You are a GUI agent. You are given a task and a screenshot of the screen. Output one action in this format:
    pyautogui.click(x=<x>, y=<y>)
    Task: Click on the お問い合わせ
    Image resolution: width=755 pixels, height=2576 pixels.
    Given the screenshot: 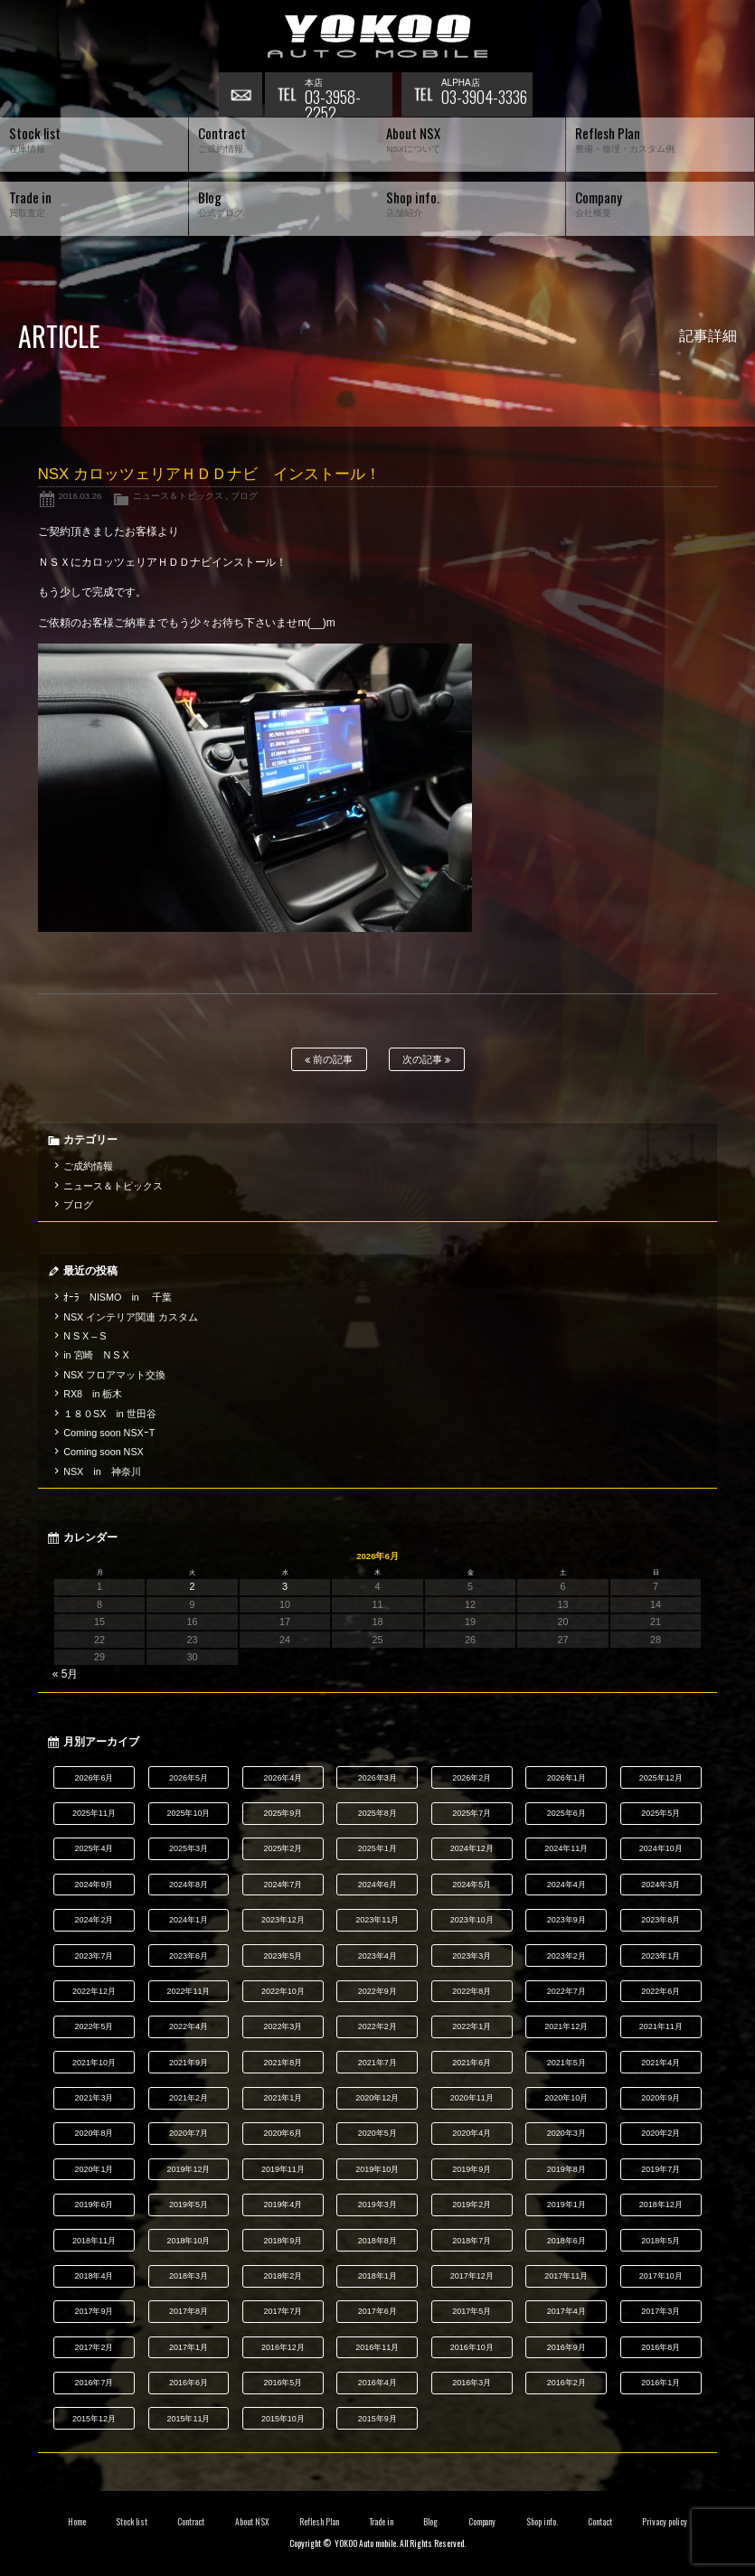 What is the action you would take?
    pyautogui.click(x=241, y=95)
    